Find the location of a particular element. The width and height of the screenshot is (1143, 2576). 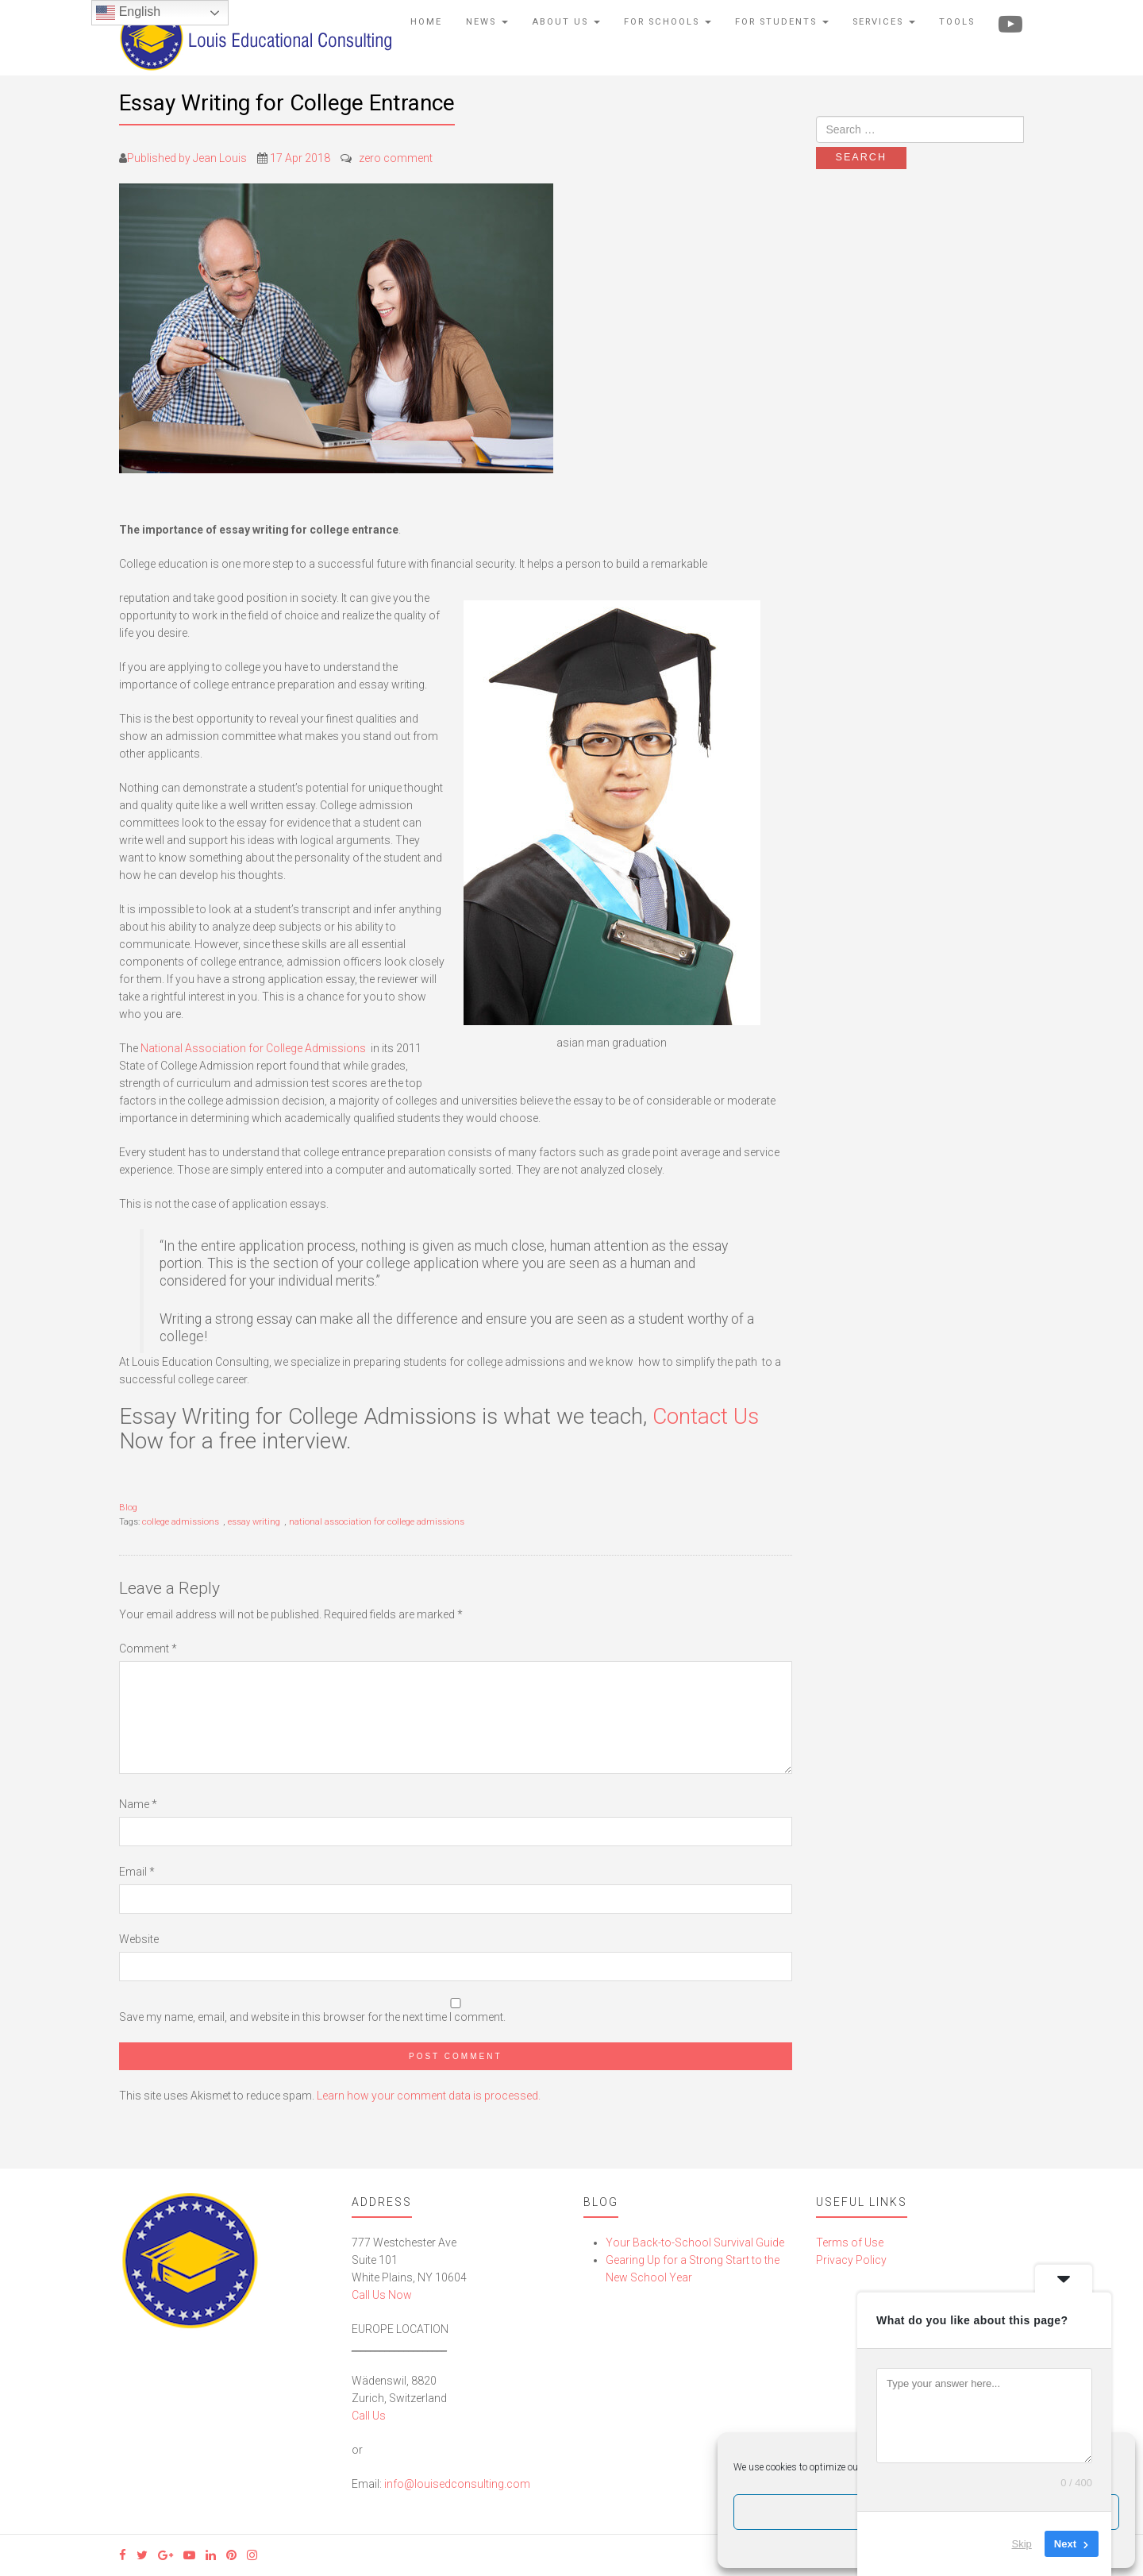

Services is located at coordinates (883, 22).